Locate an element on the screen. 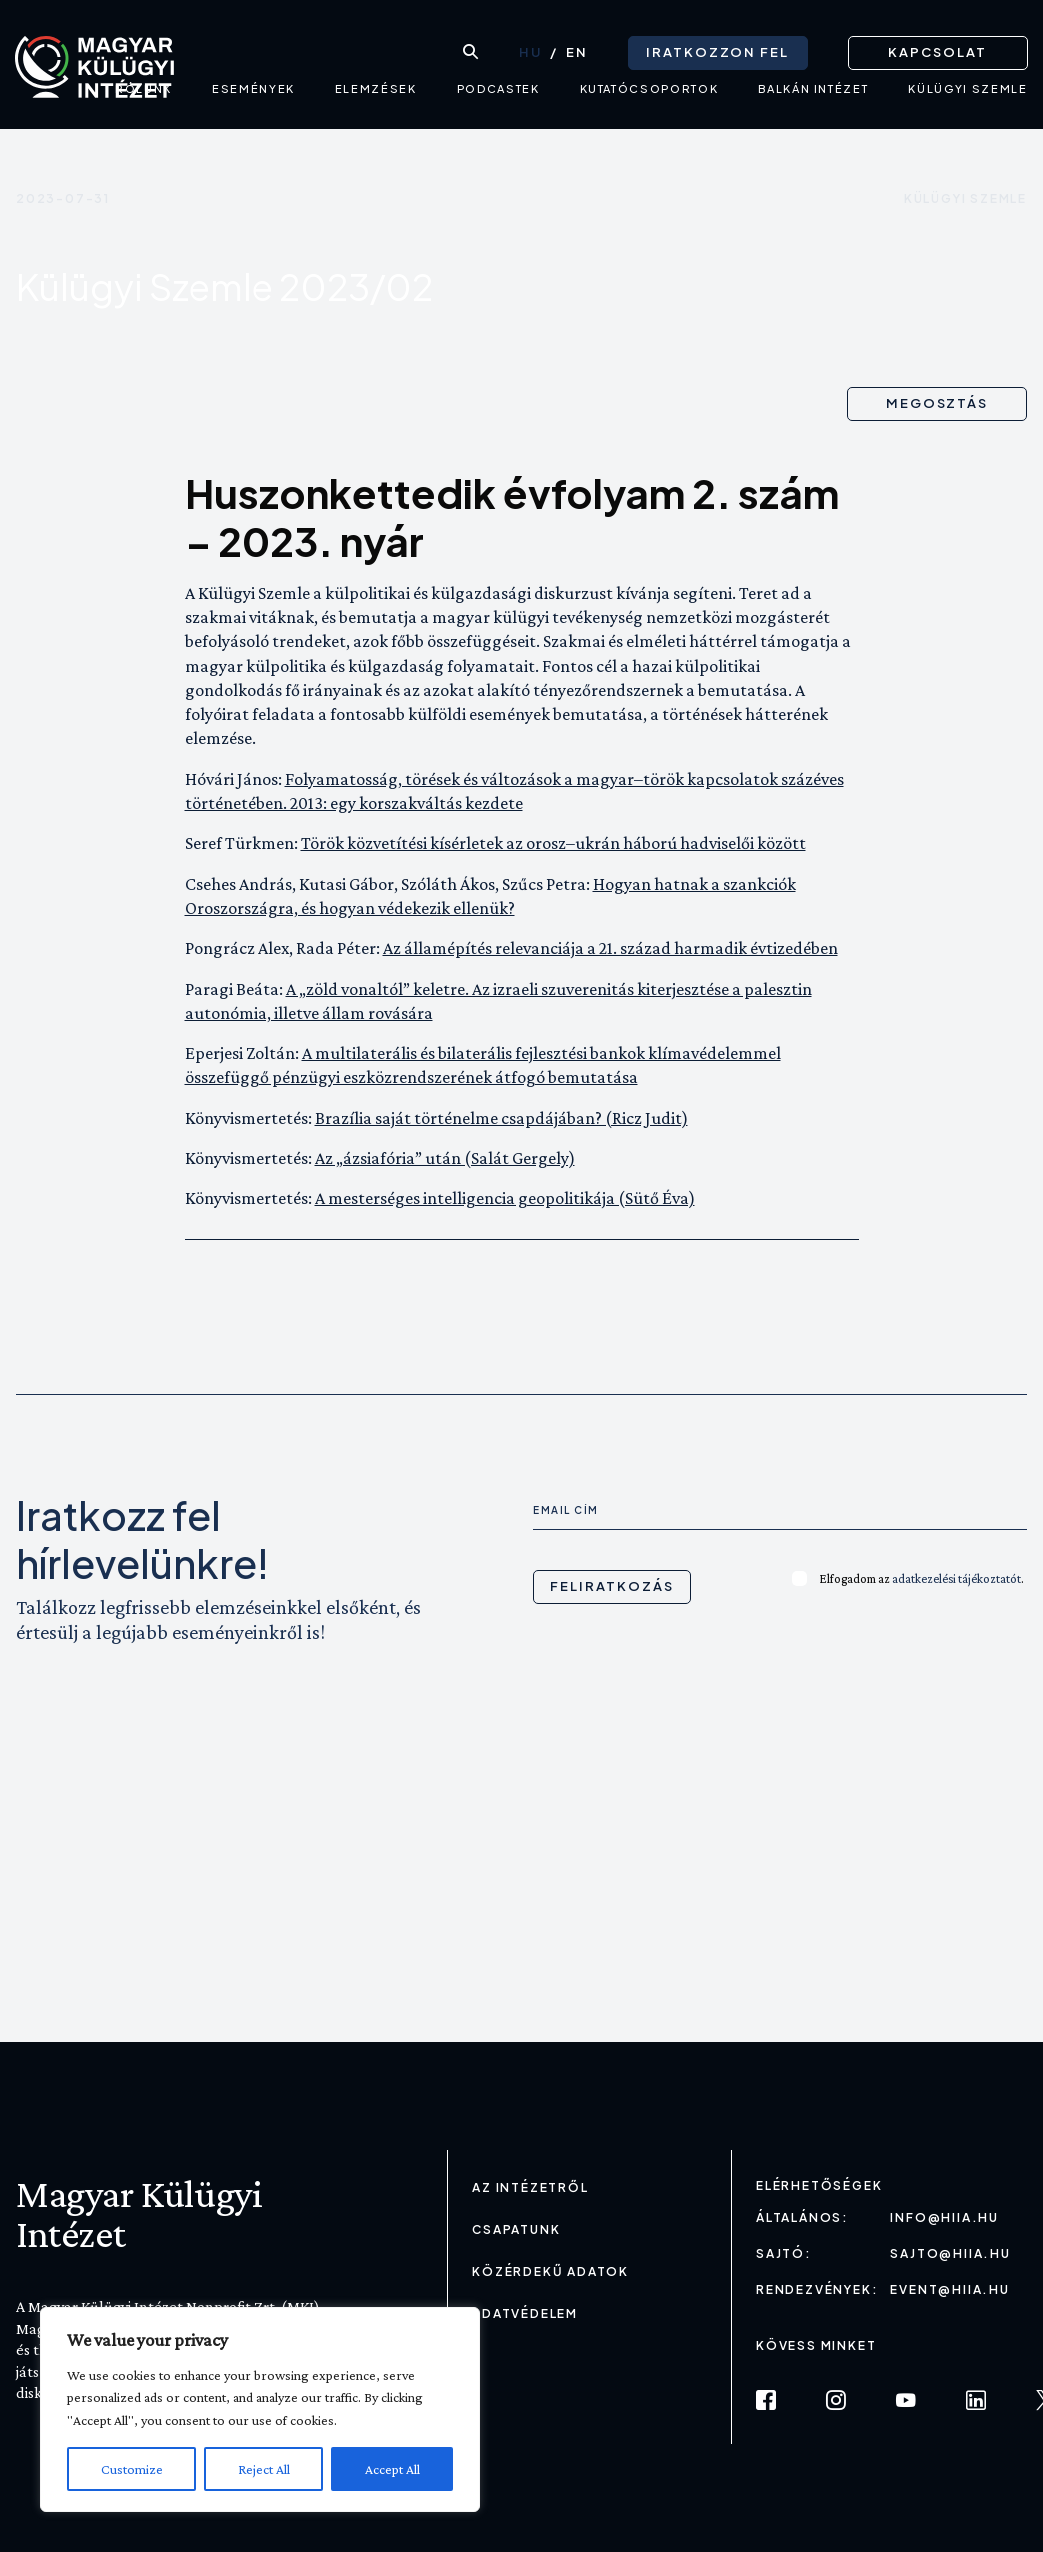  Kutatócsoportok is located at coordinates (648, 95).